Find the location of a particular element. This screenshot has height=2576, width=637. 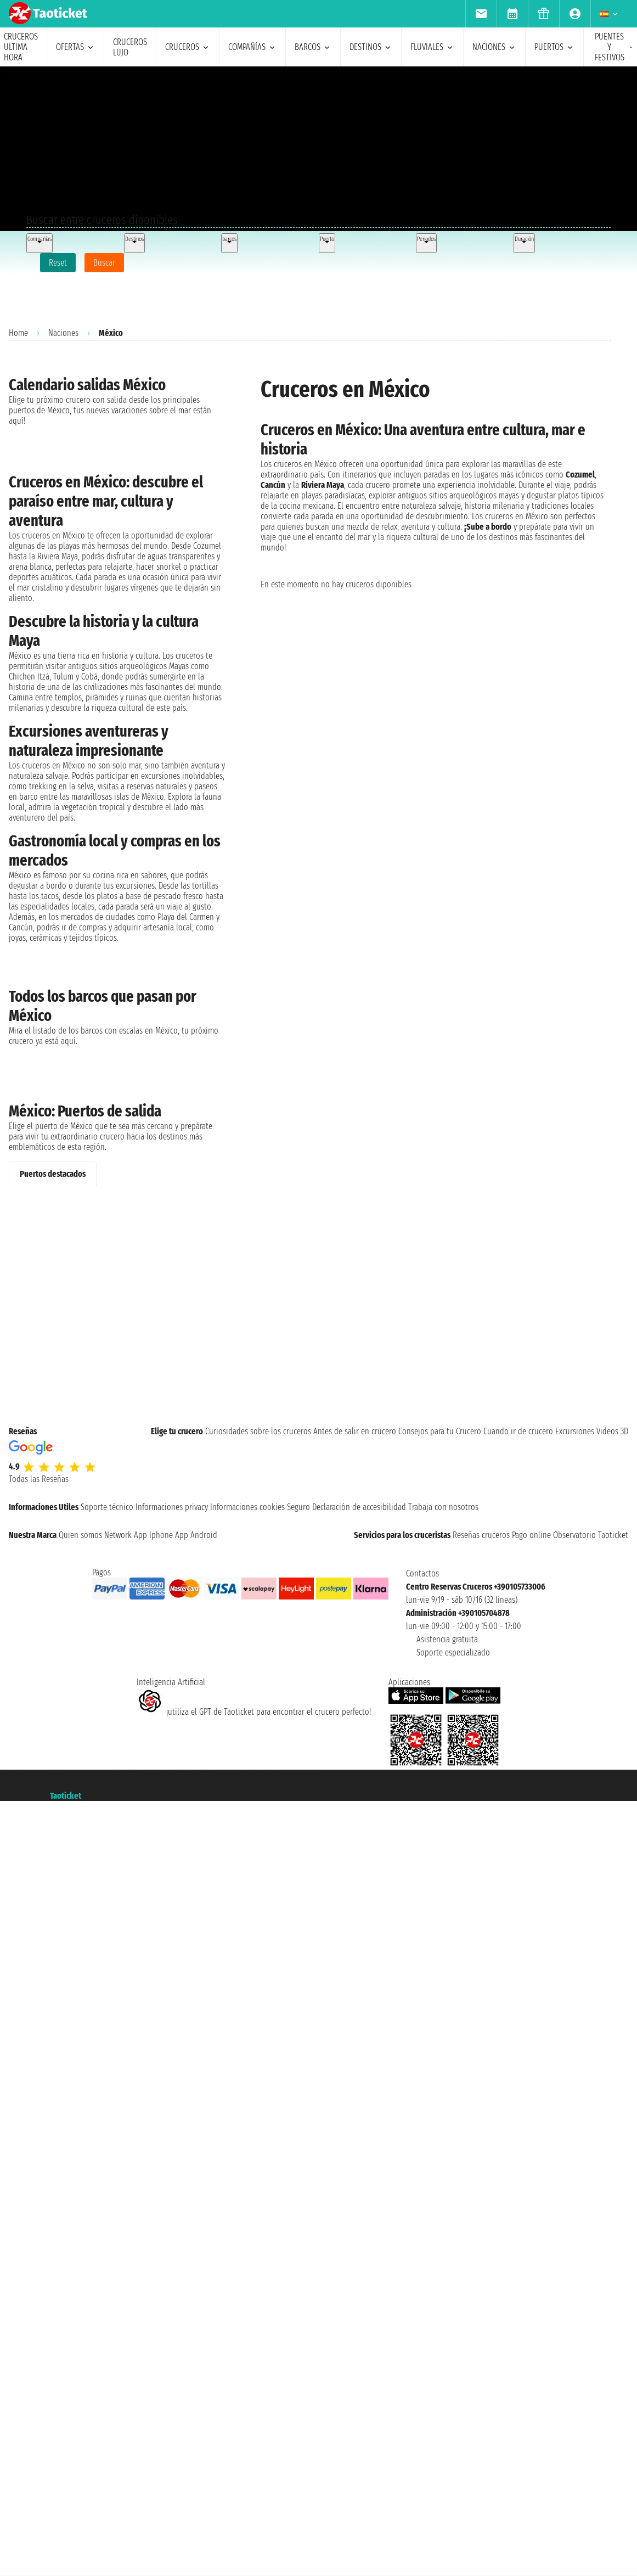

App Android is located at coordinates (196, 1535).